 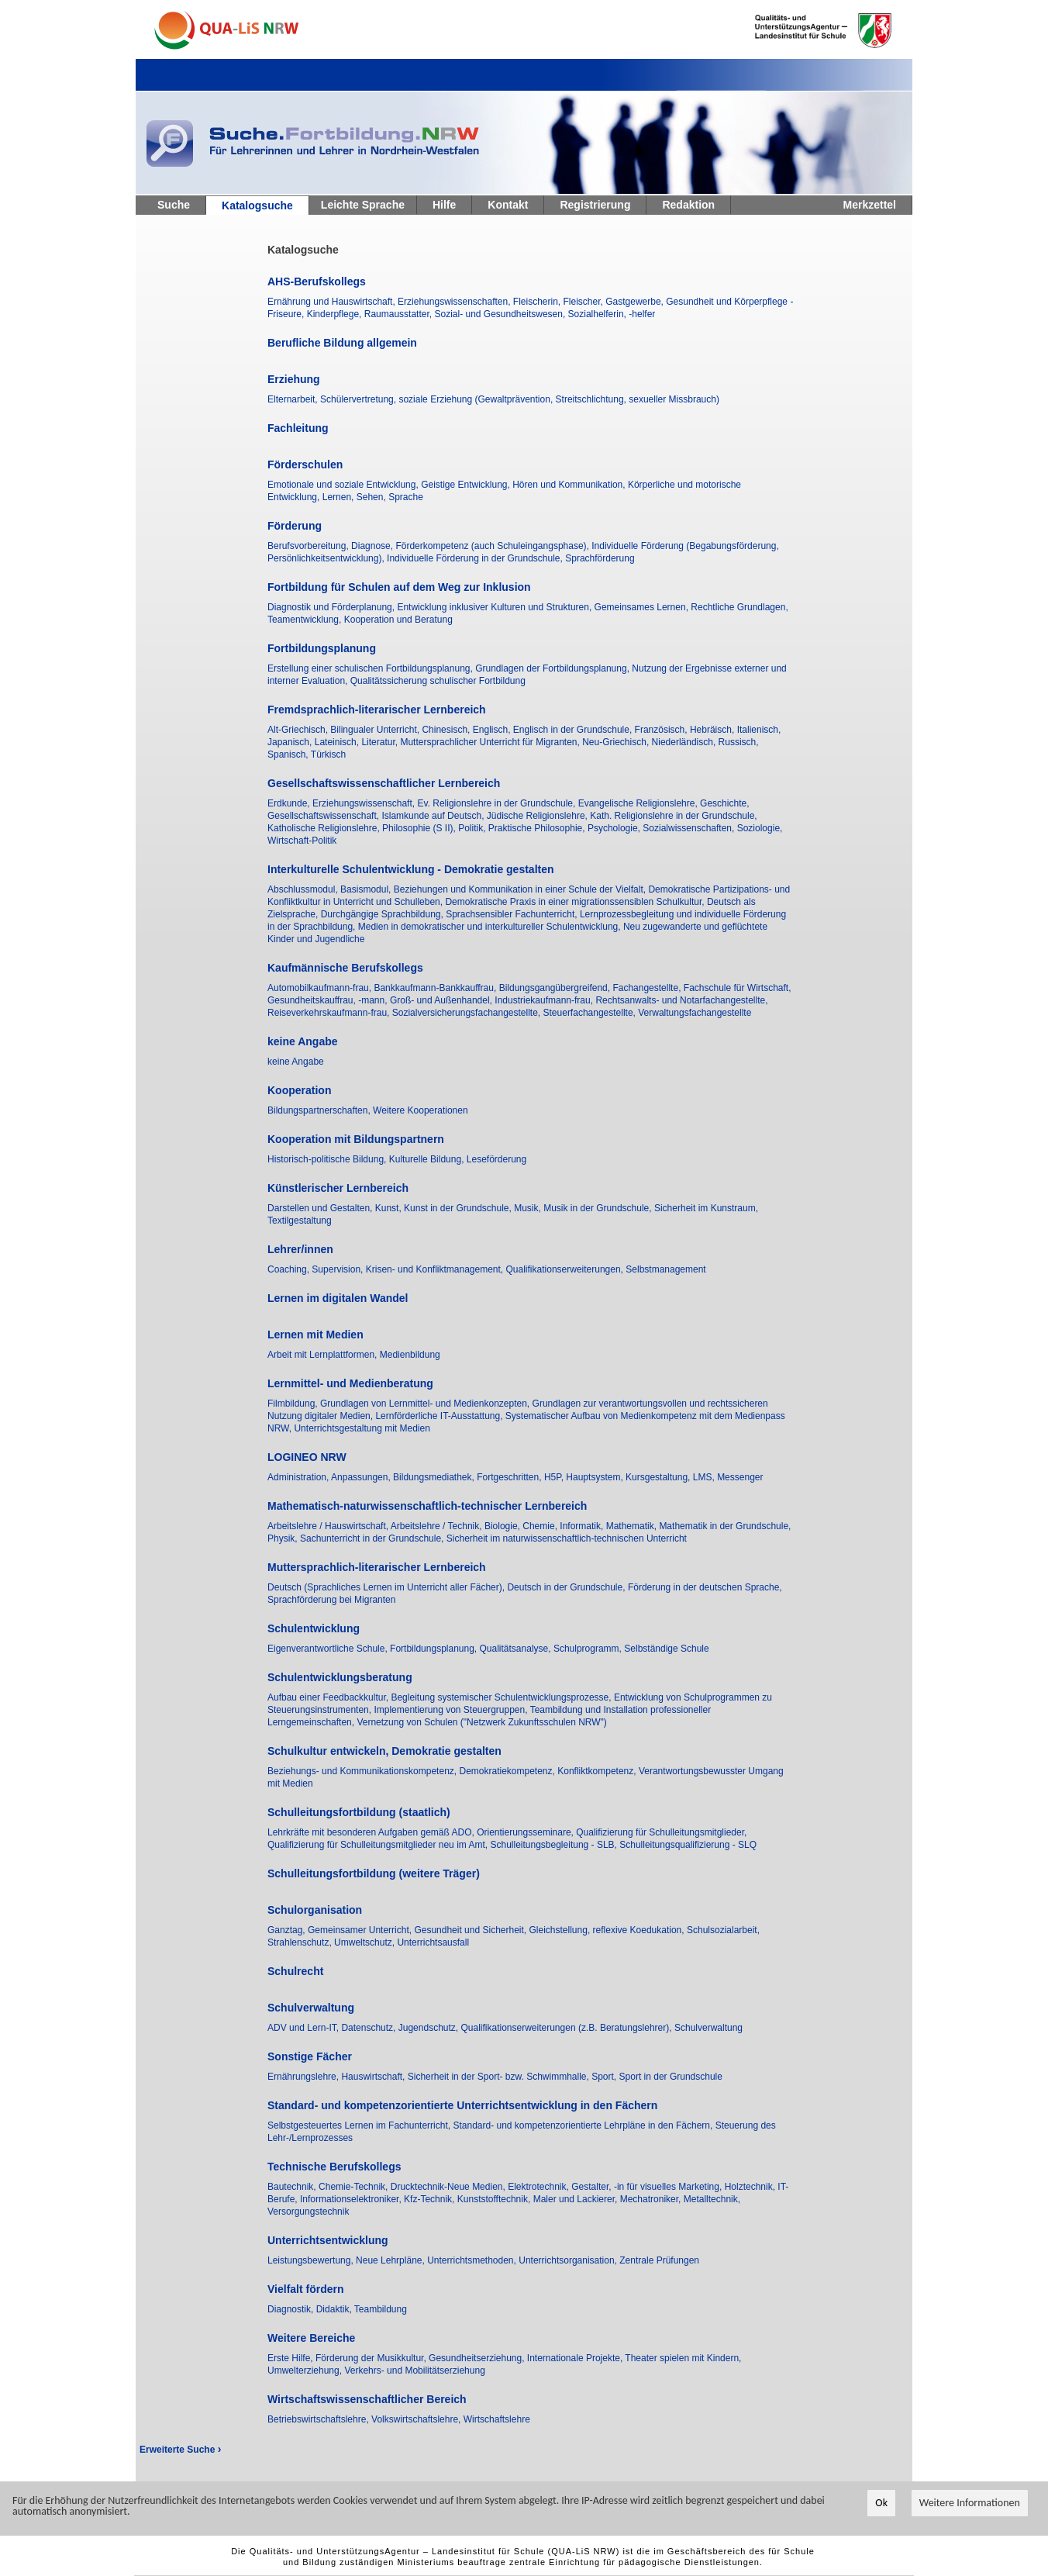 What do you see at coordinates (316, 1269) in the screenshot?
I see `Coaching, Supervision,` at bounding box center [316, 1269].